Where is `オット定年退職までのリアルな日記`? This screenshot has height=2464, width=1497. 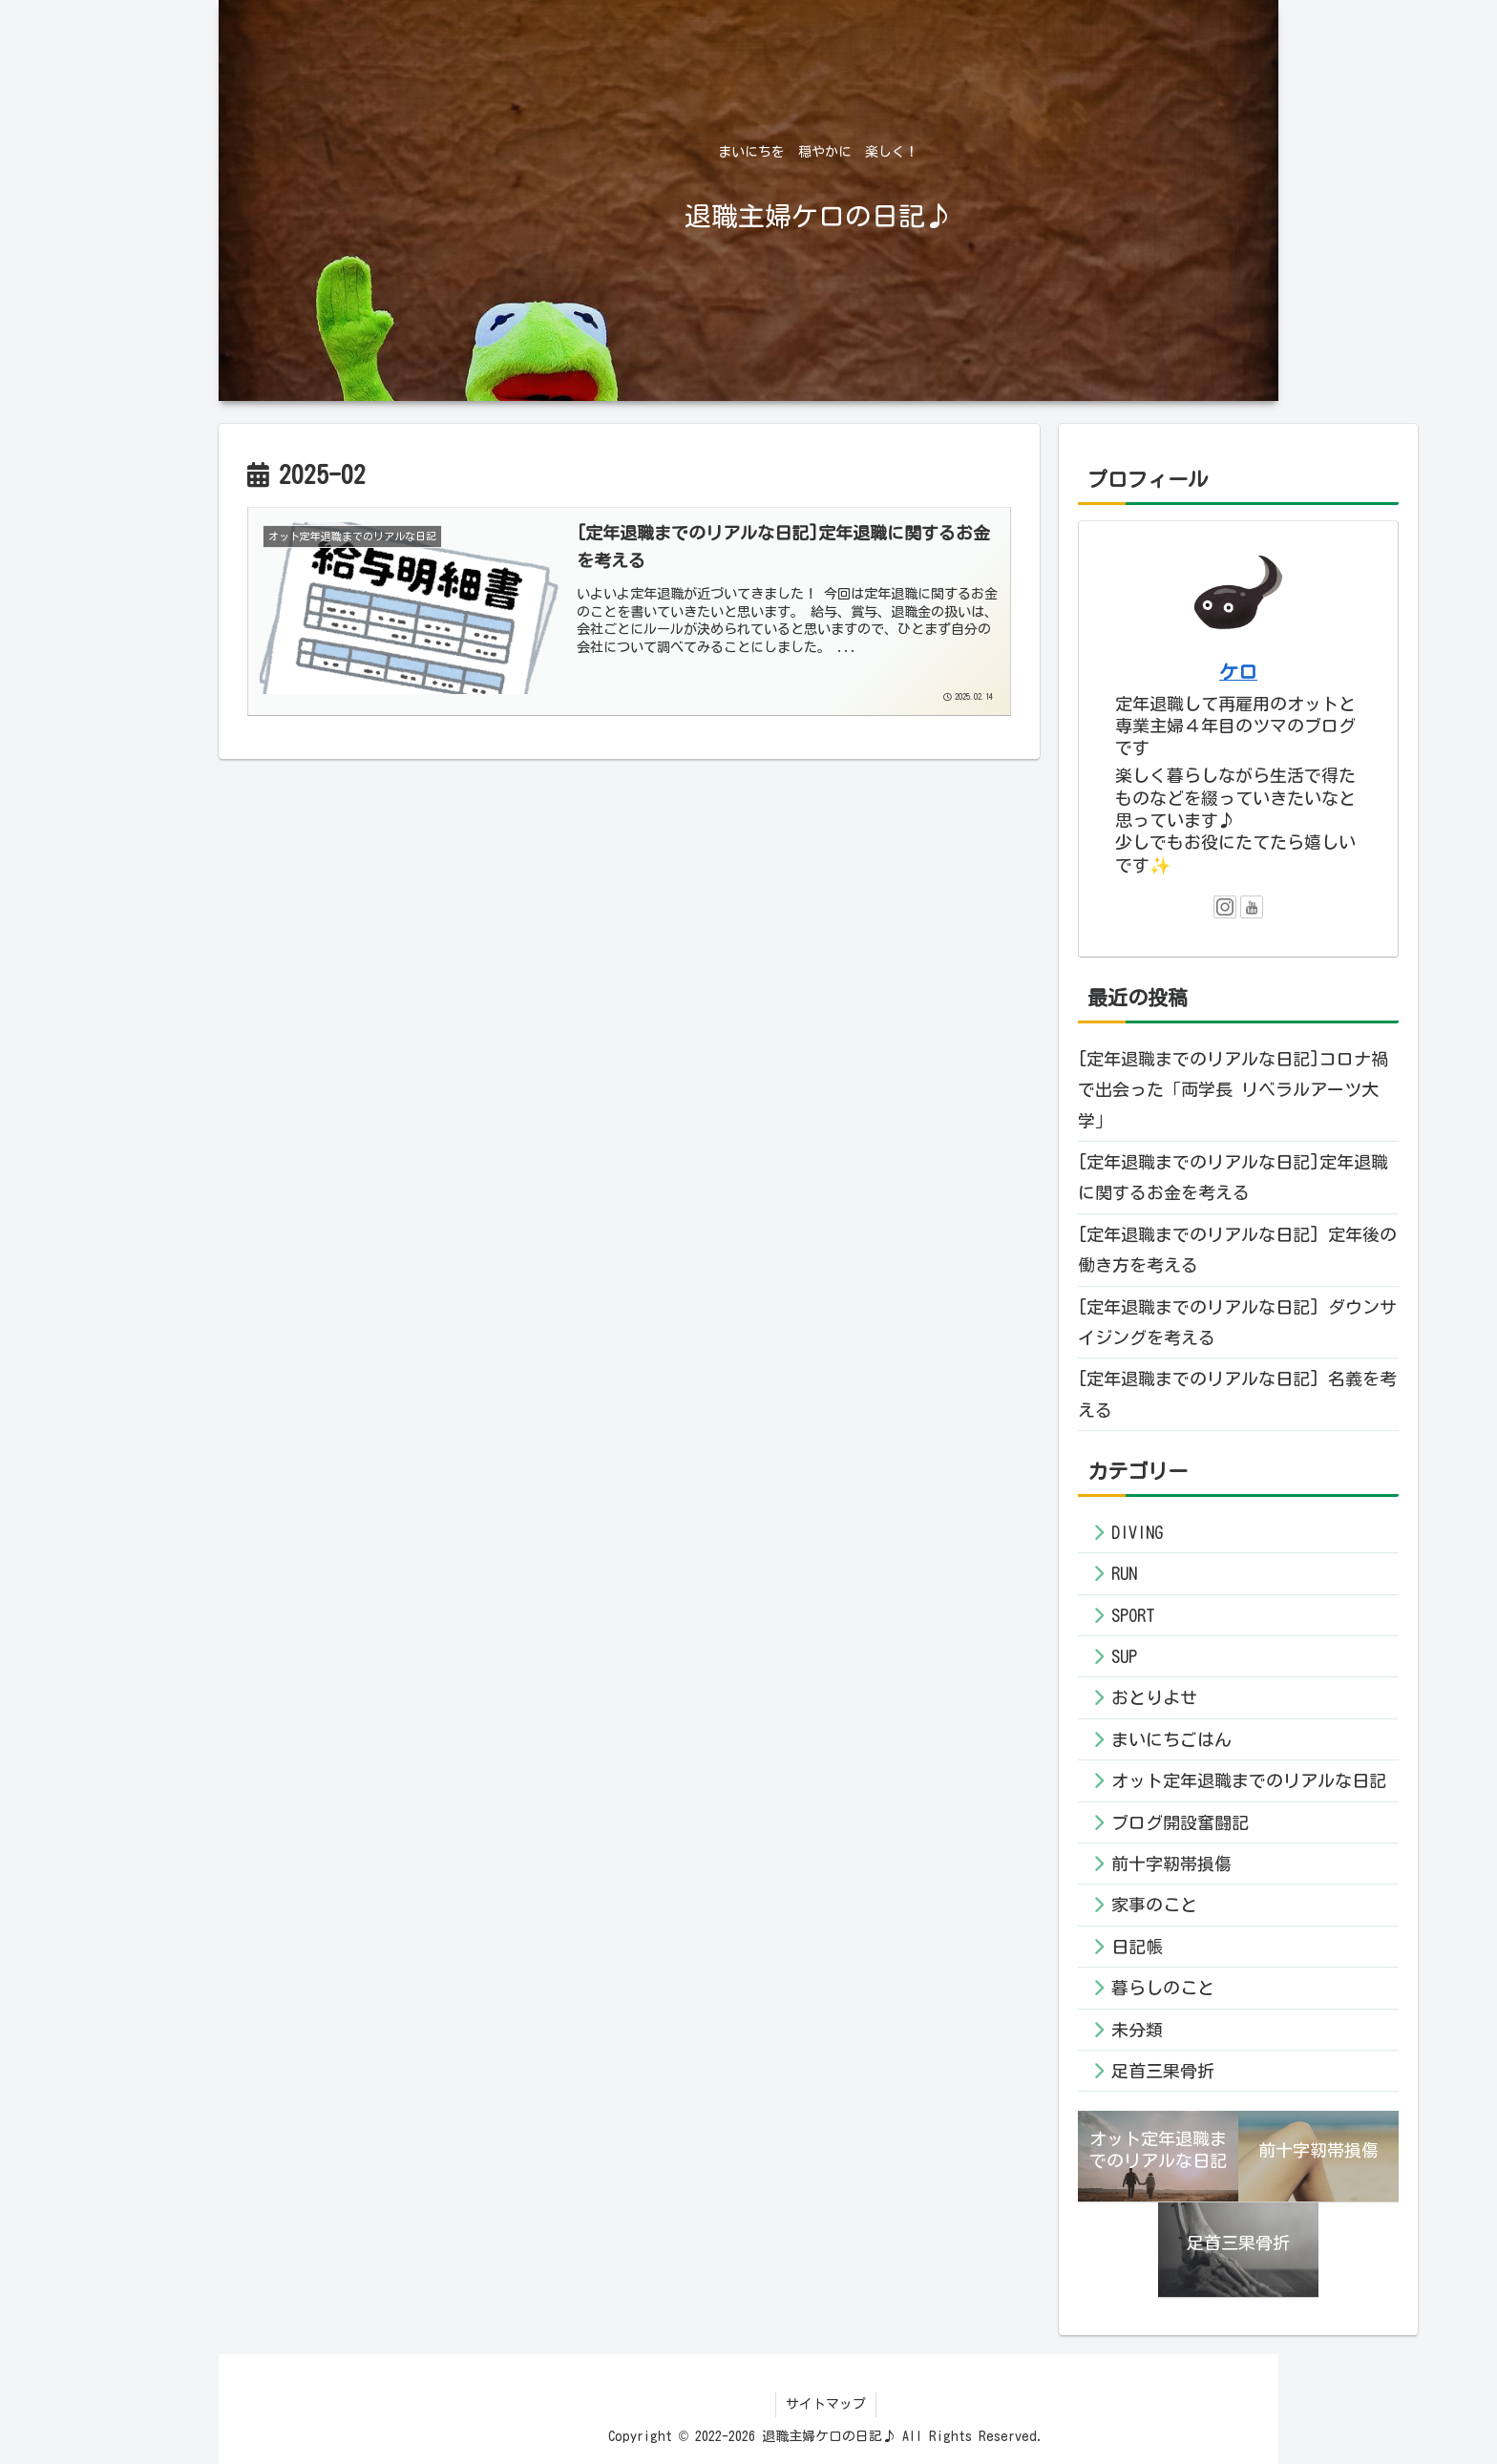
オット定年退職までのリアルな日記 is located at coordinates (1248, 1780).